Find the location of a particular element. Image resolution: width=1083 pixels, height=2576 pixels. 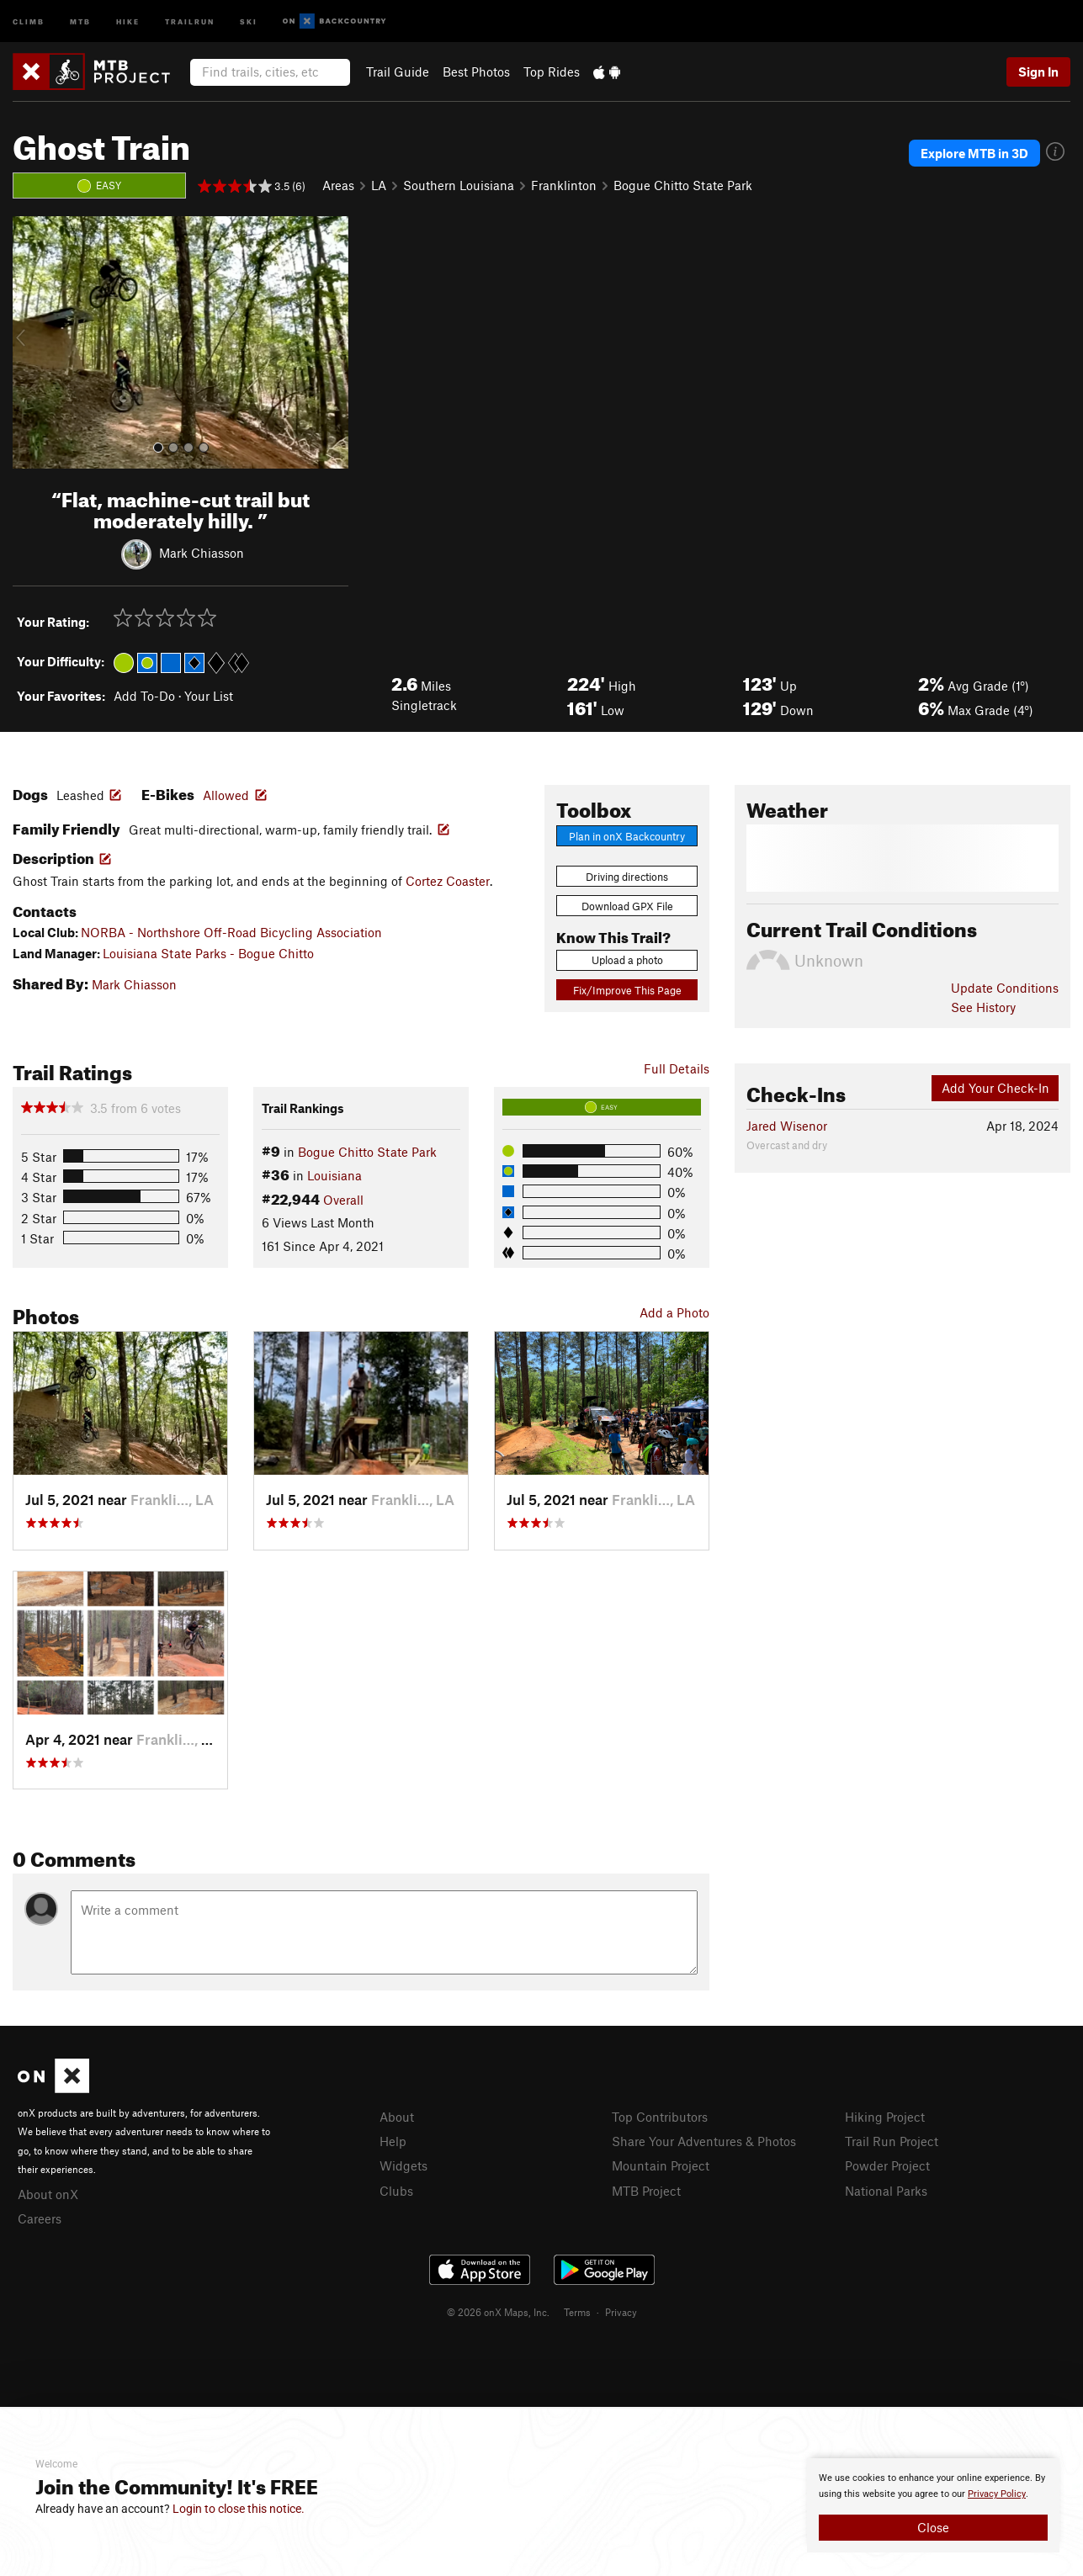

Bogue Chitto State Park is located at coordinates (682, 185).